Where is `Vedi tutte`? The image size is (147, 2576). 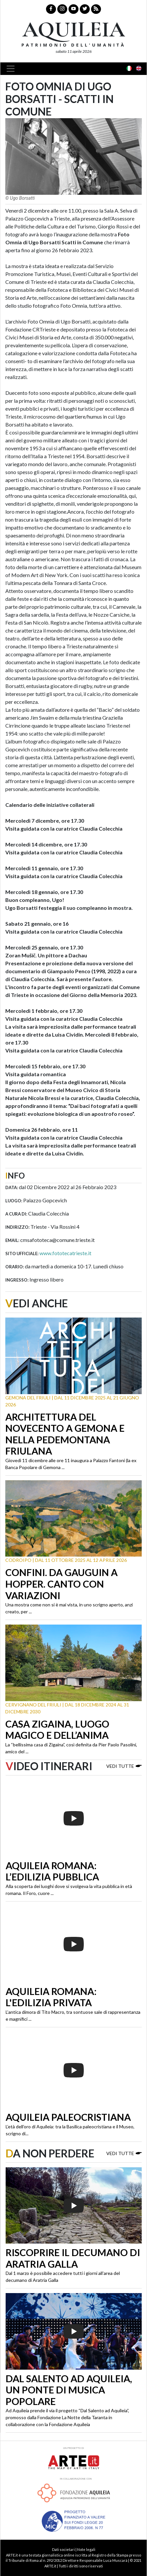
Vedi tutte is located at coordinates (124, 1766).